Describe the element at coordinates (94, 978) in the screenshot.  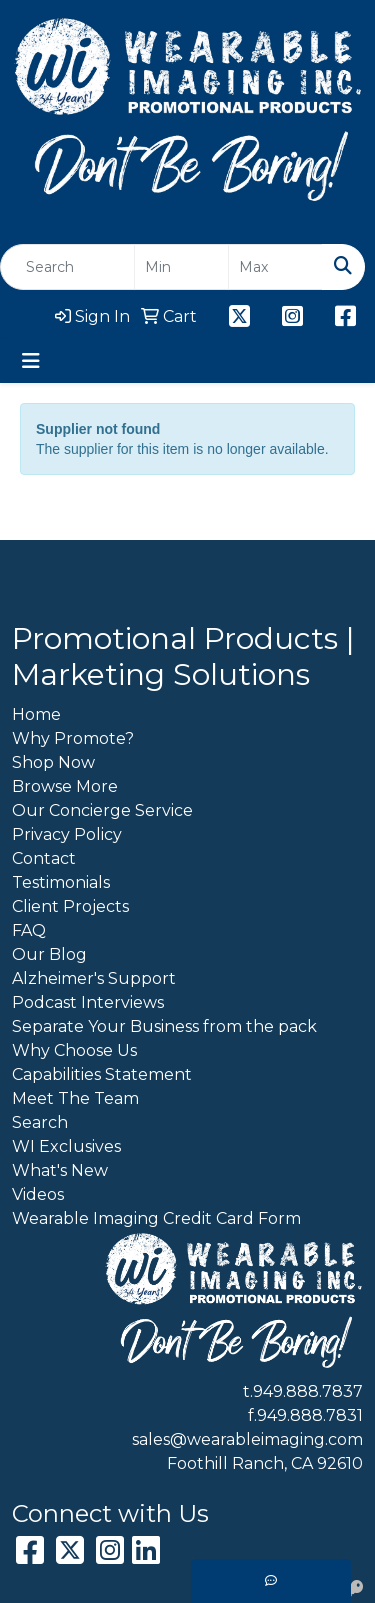
I see `Alzheimer's Support` at that location.